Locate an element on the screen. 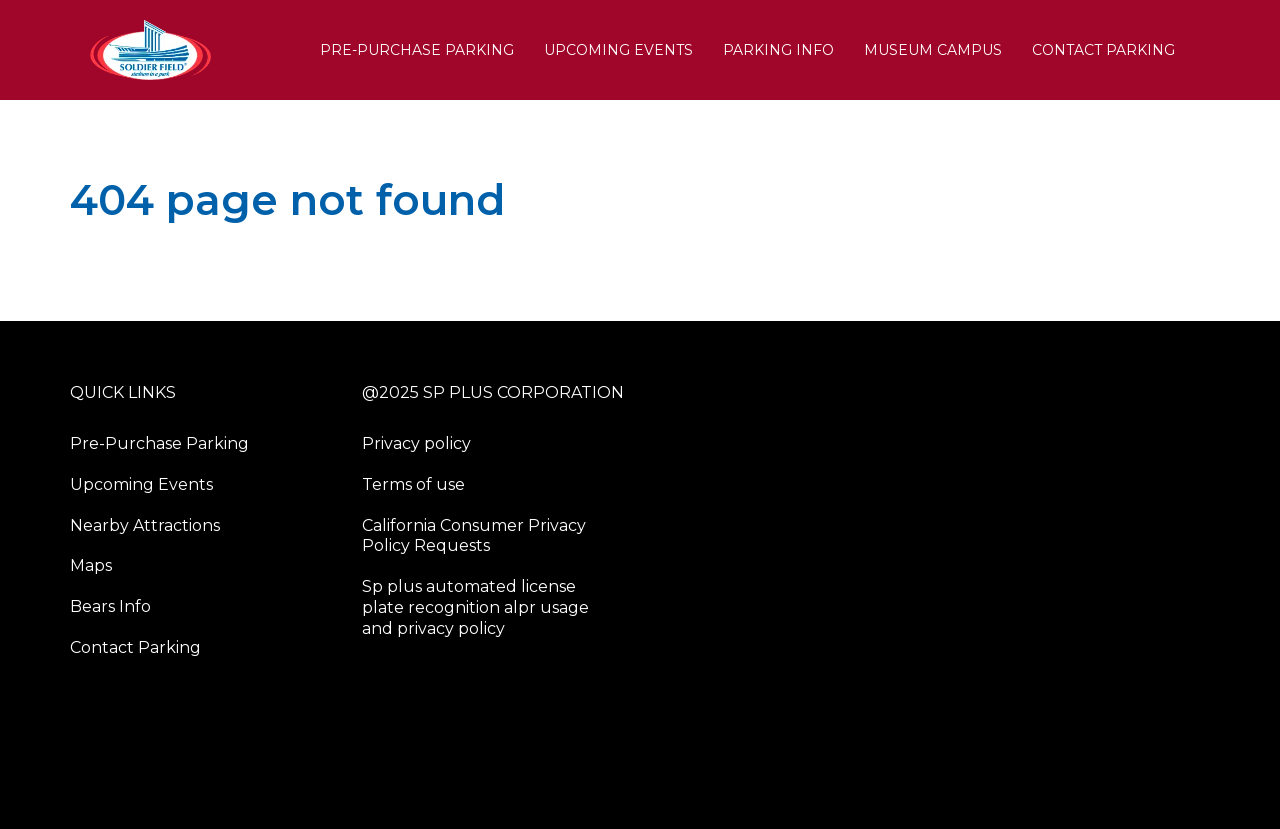 The height and width of the screenshot is (829, 1280). Maps is located at coordinates (91, 565).